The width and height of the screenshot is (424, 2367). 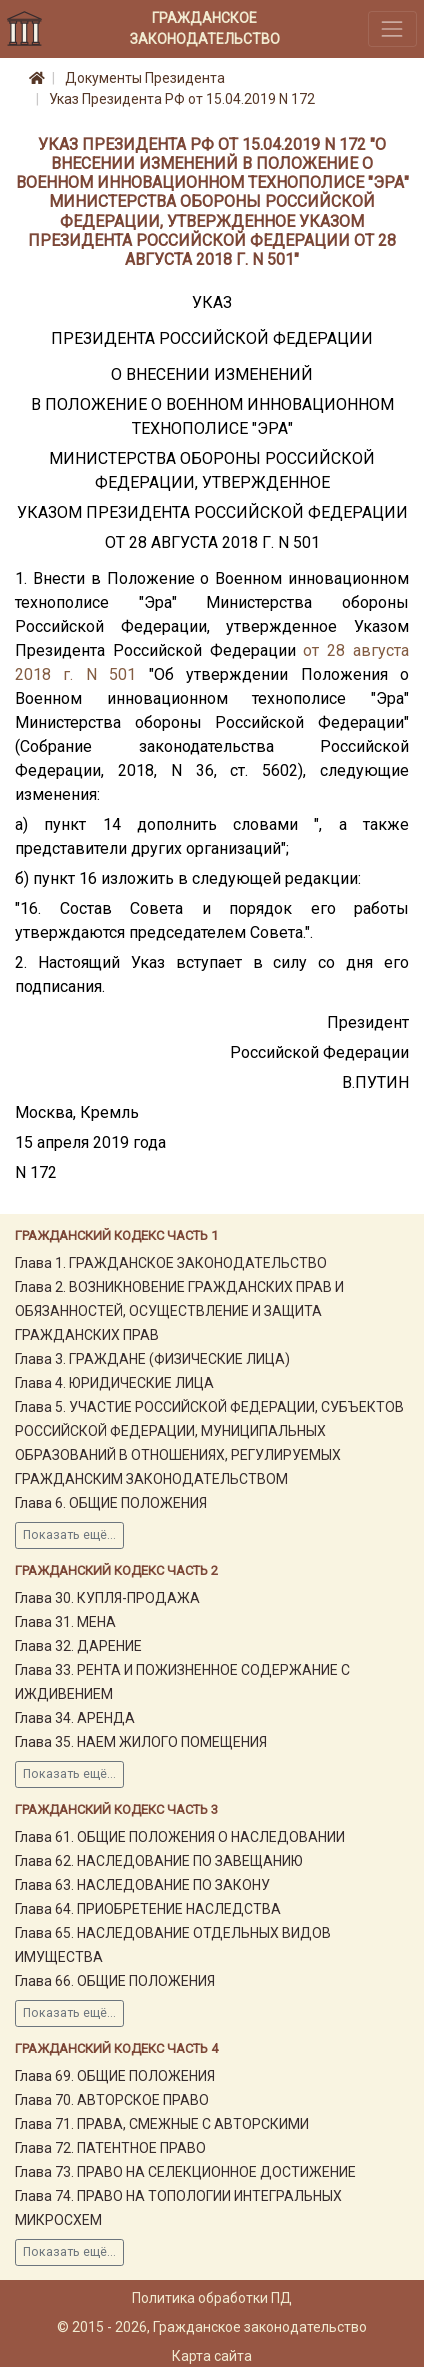 What do you see at coordinates (65, 1622) in the screenshot?
I see `Глава 31. МЕНА` at bounding box center [65, 1622].